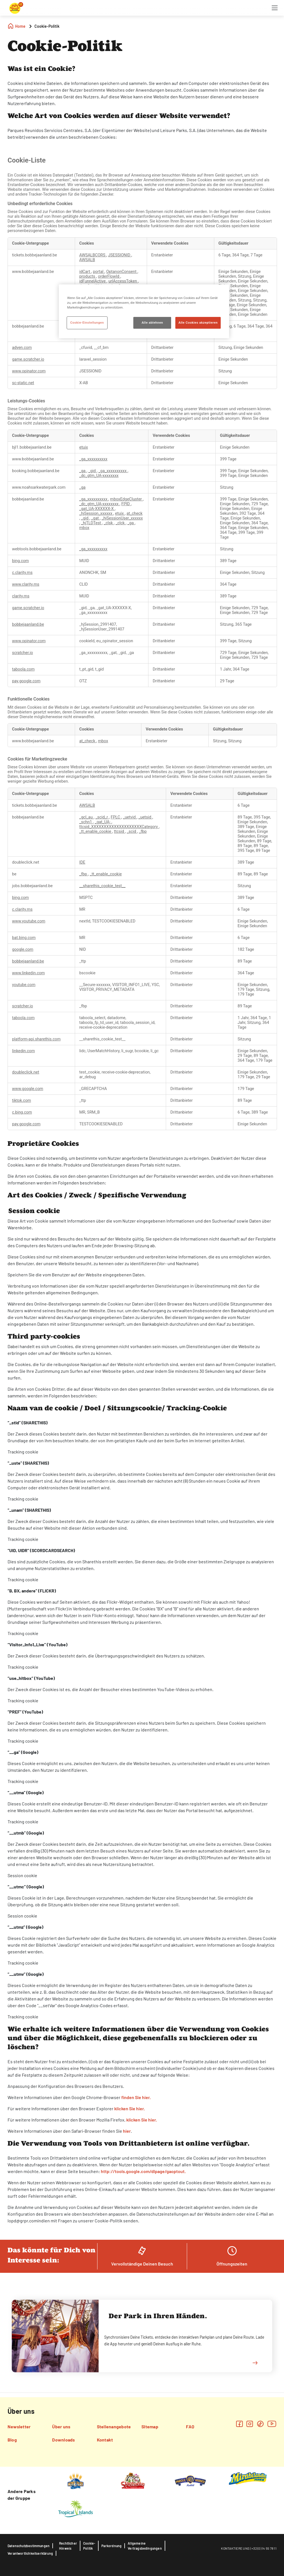 The width and height of the screenshot is (284, 2576). Describe the element at coordinates (23, 984) in the screenshot. I see `youtube.com [youtube.com Wird in neuer Registerkarte geöffnet]` at that location.